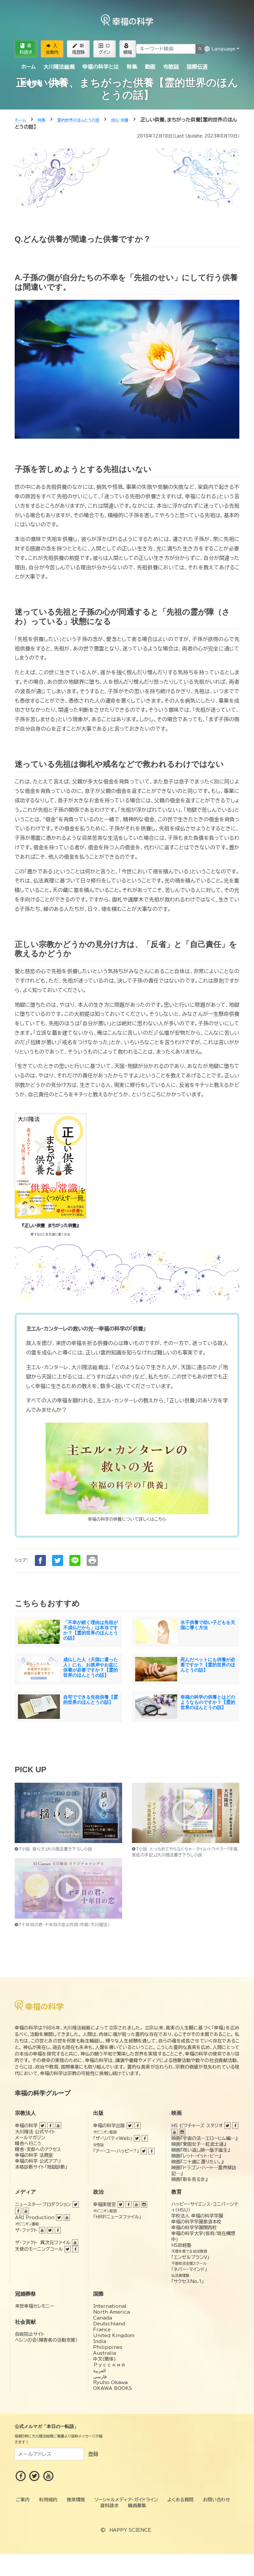 The height and width of the screenshot is (2576, 254). What do you see at coordinates (126, 2499) in the screenshot?
I see `ソーシャルメディア・ガイドライン` at bounding box center [126, 2499].